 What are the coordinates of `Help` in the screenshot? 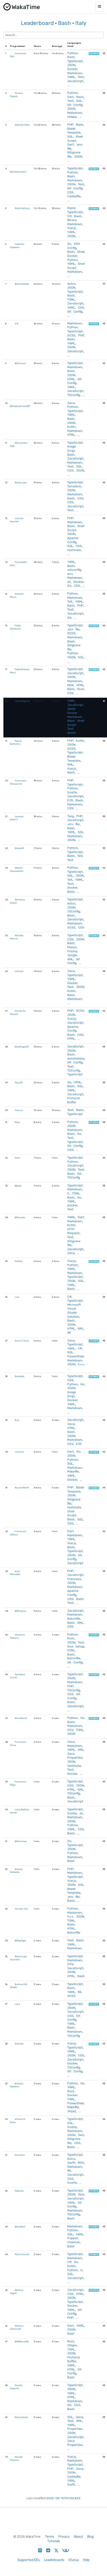 It's located at (86, 2560).